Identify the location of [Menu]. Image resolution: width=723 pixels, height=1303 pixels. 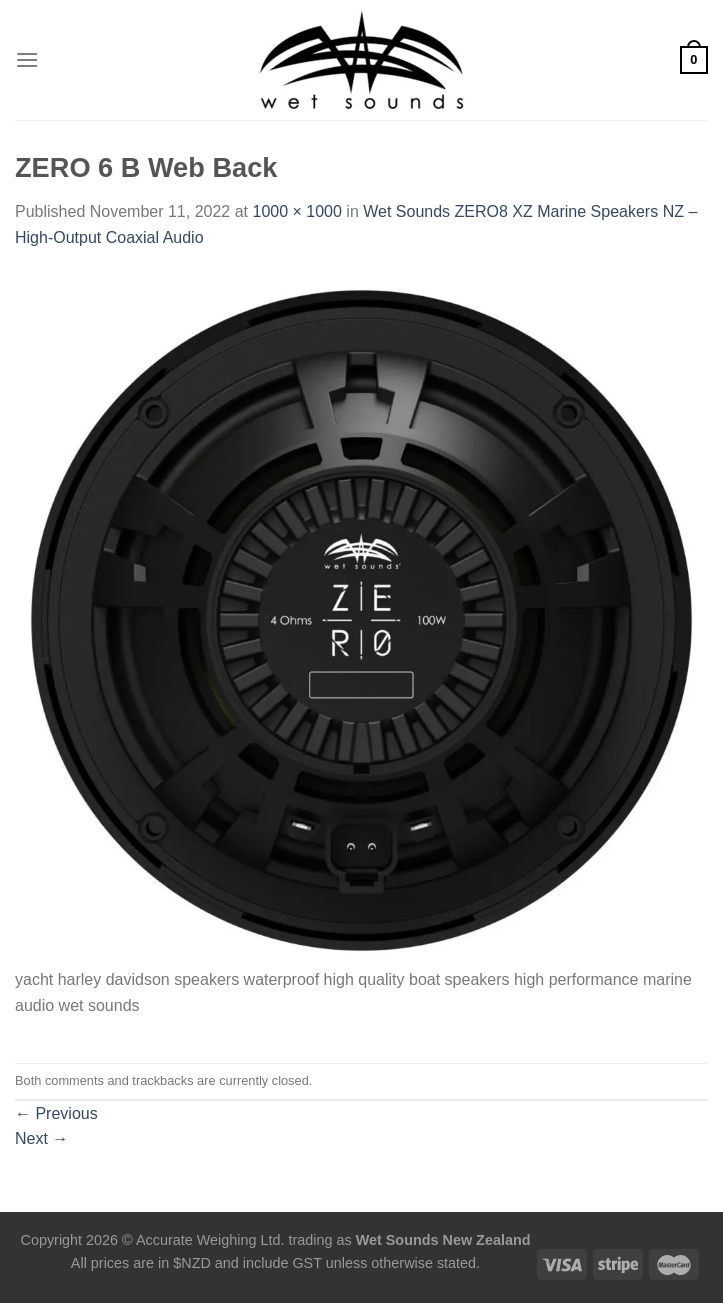
(27, 59).